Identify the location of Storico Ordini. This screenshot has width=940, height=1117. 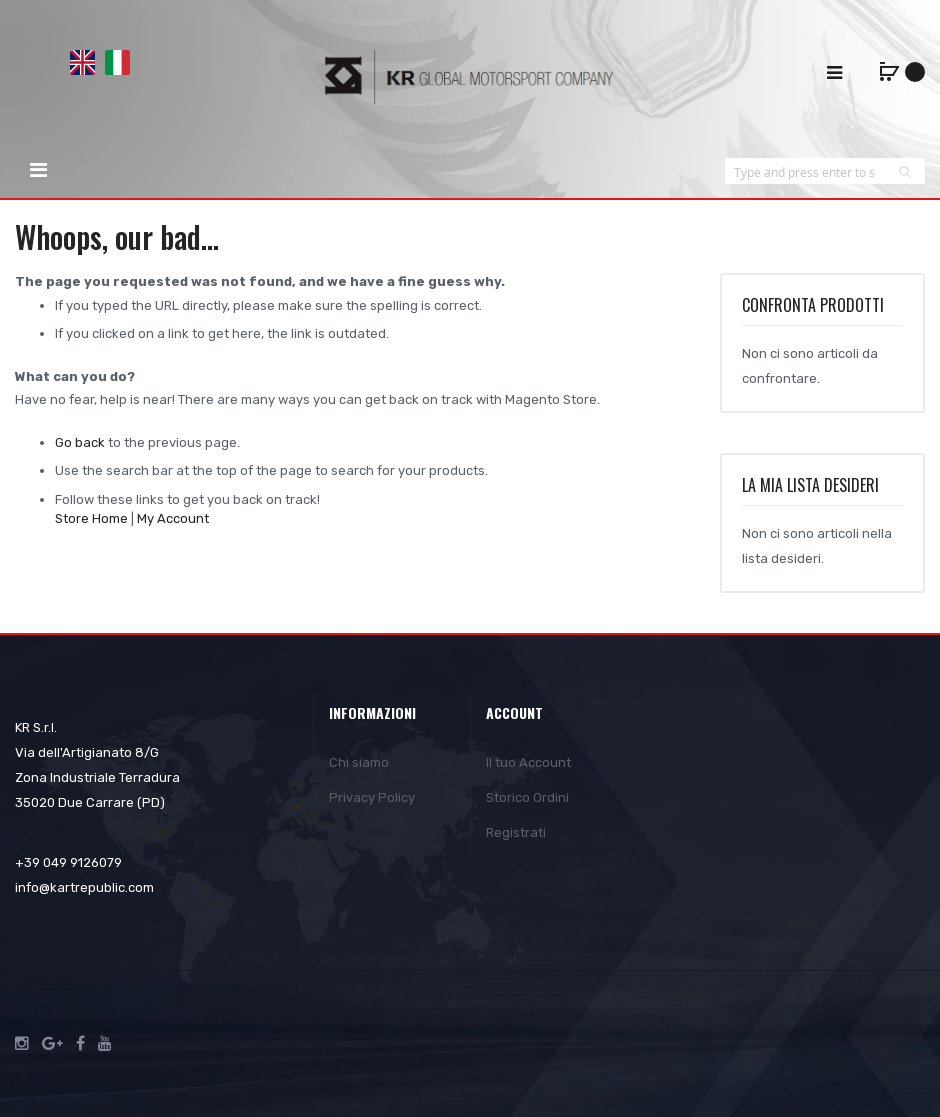
(527, 797).